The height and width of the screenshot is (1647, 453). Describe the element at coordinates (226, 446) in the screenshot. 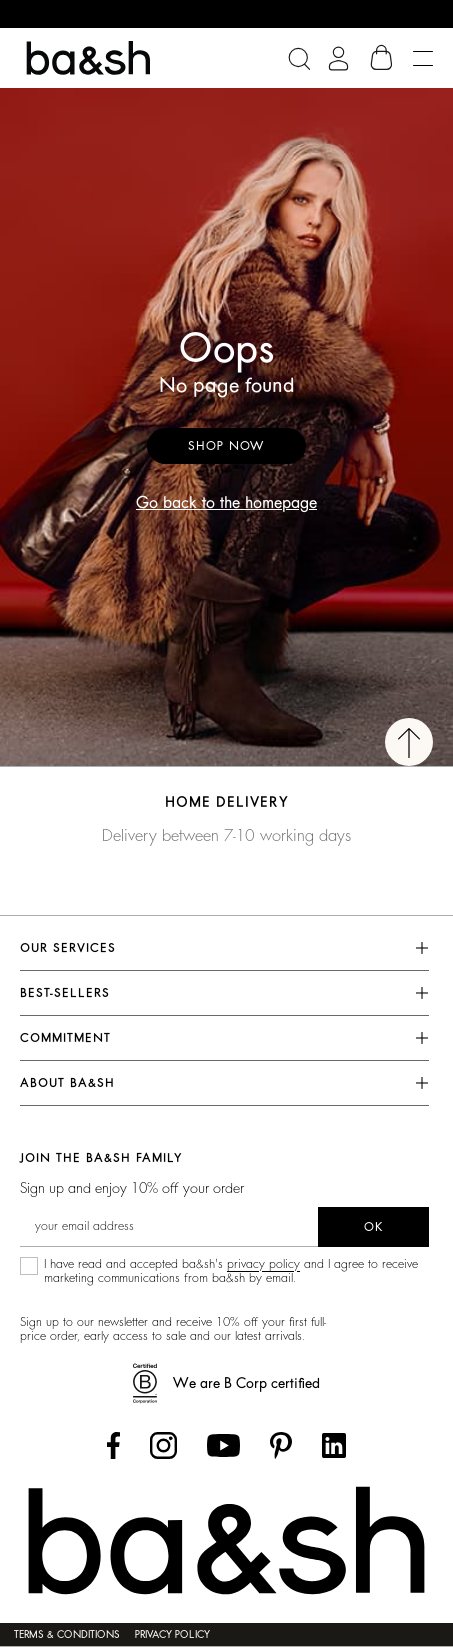

I see `Shop now` at that location.